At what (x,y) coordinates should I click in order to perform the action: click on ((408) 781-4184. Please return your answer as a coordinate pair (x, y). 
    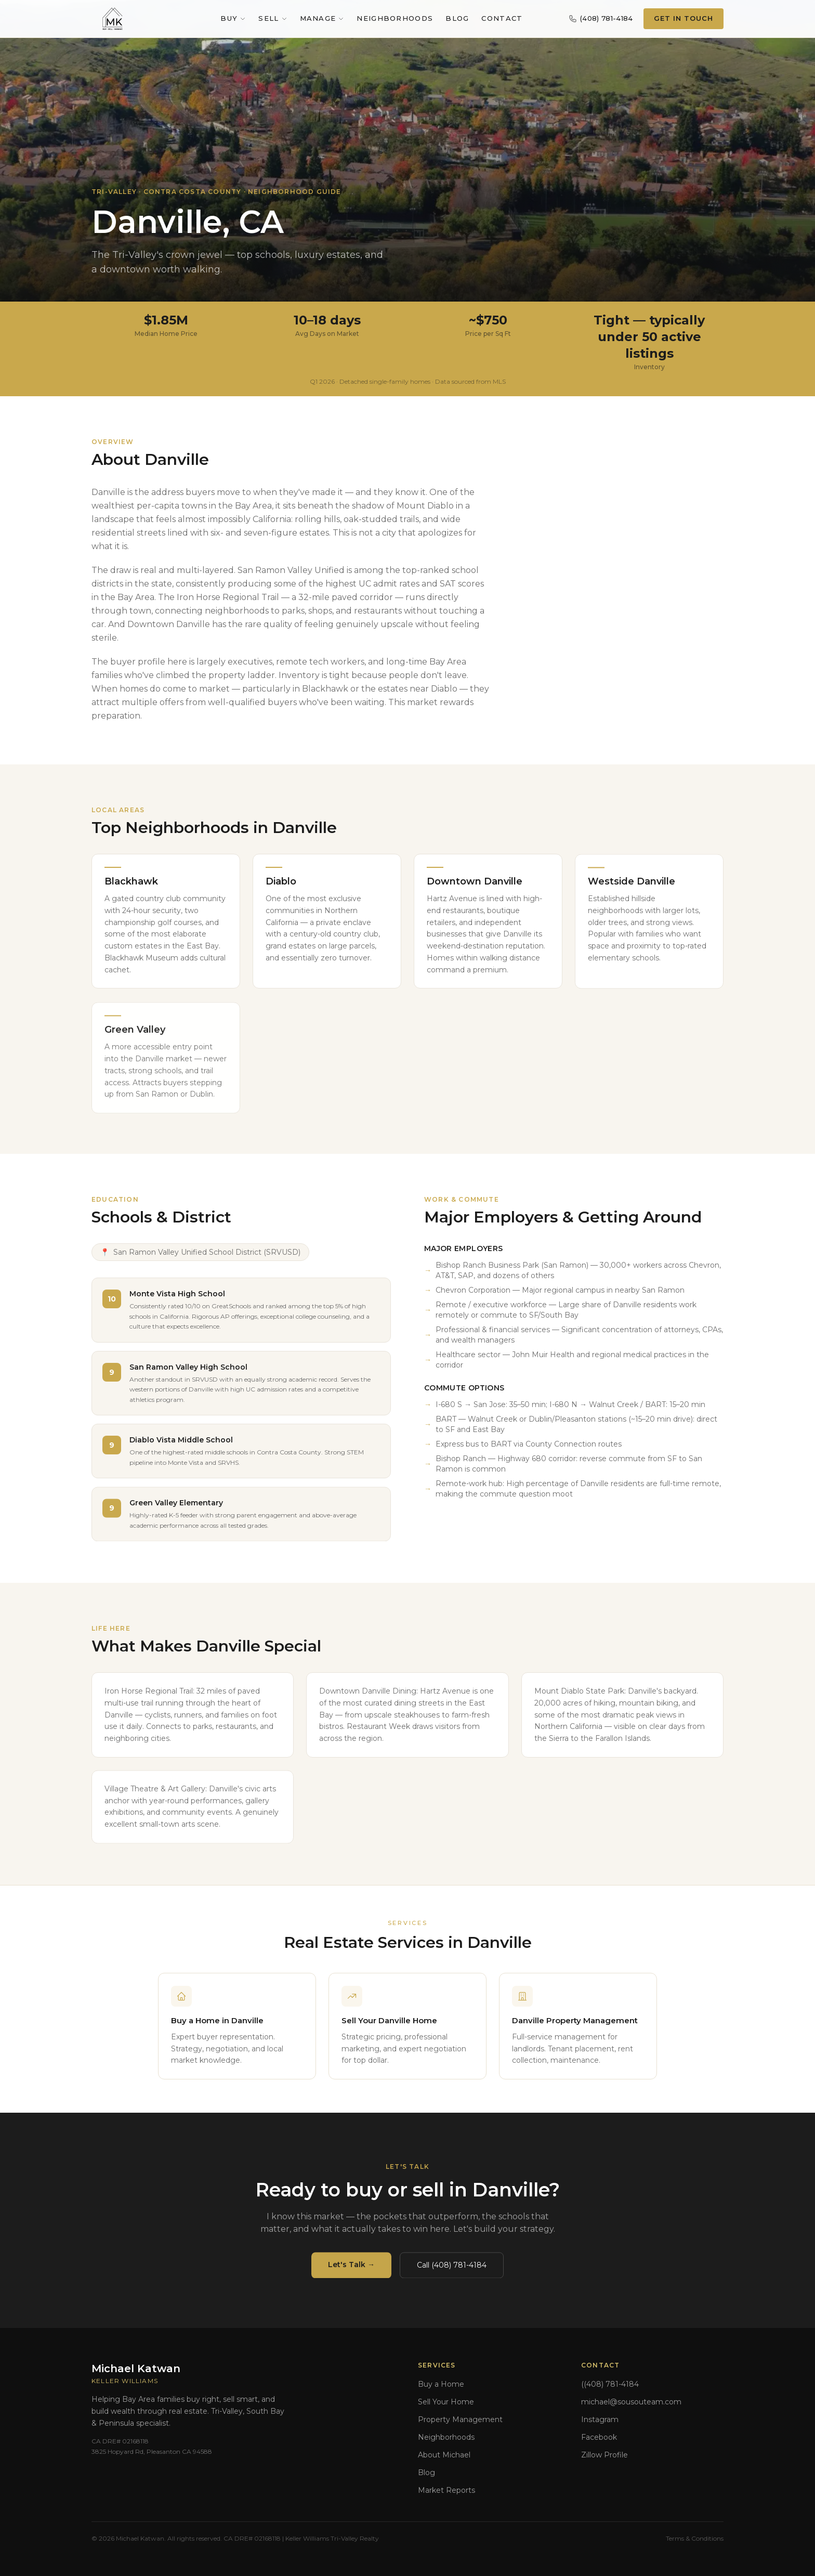
    Looking at the image, I should click on (610, 2384).